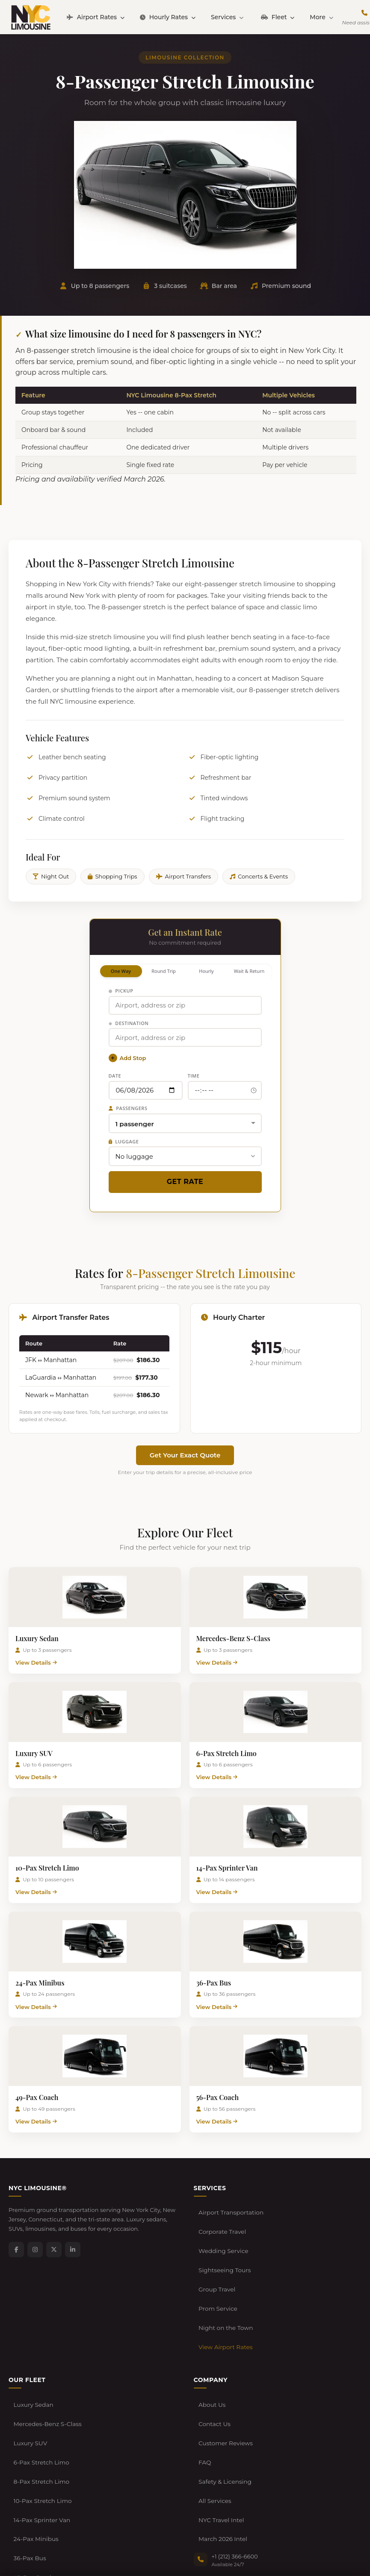 The image size is (370, 2576). Describe the element at coordinates (32, 2353) in the screenshot. I see `Luxury Sedan` at that location.